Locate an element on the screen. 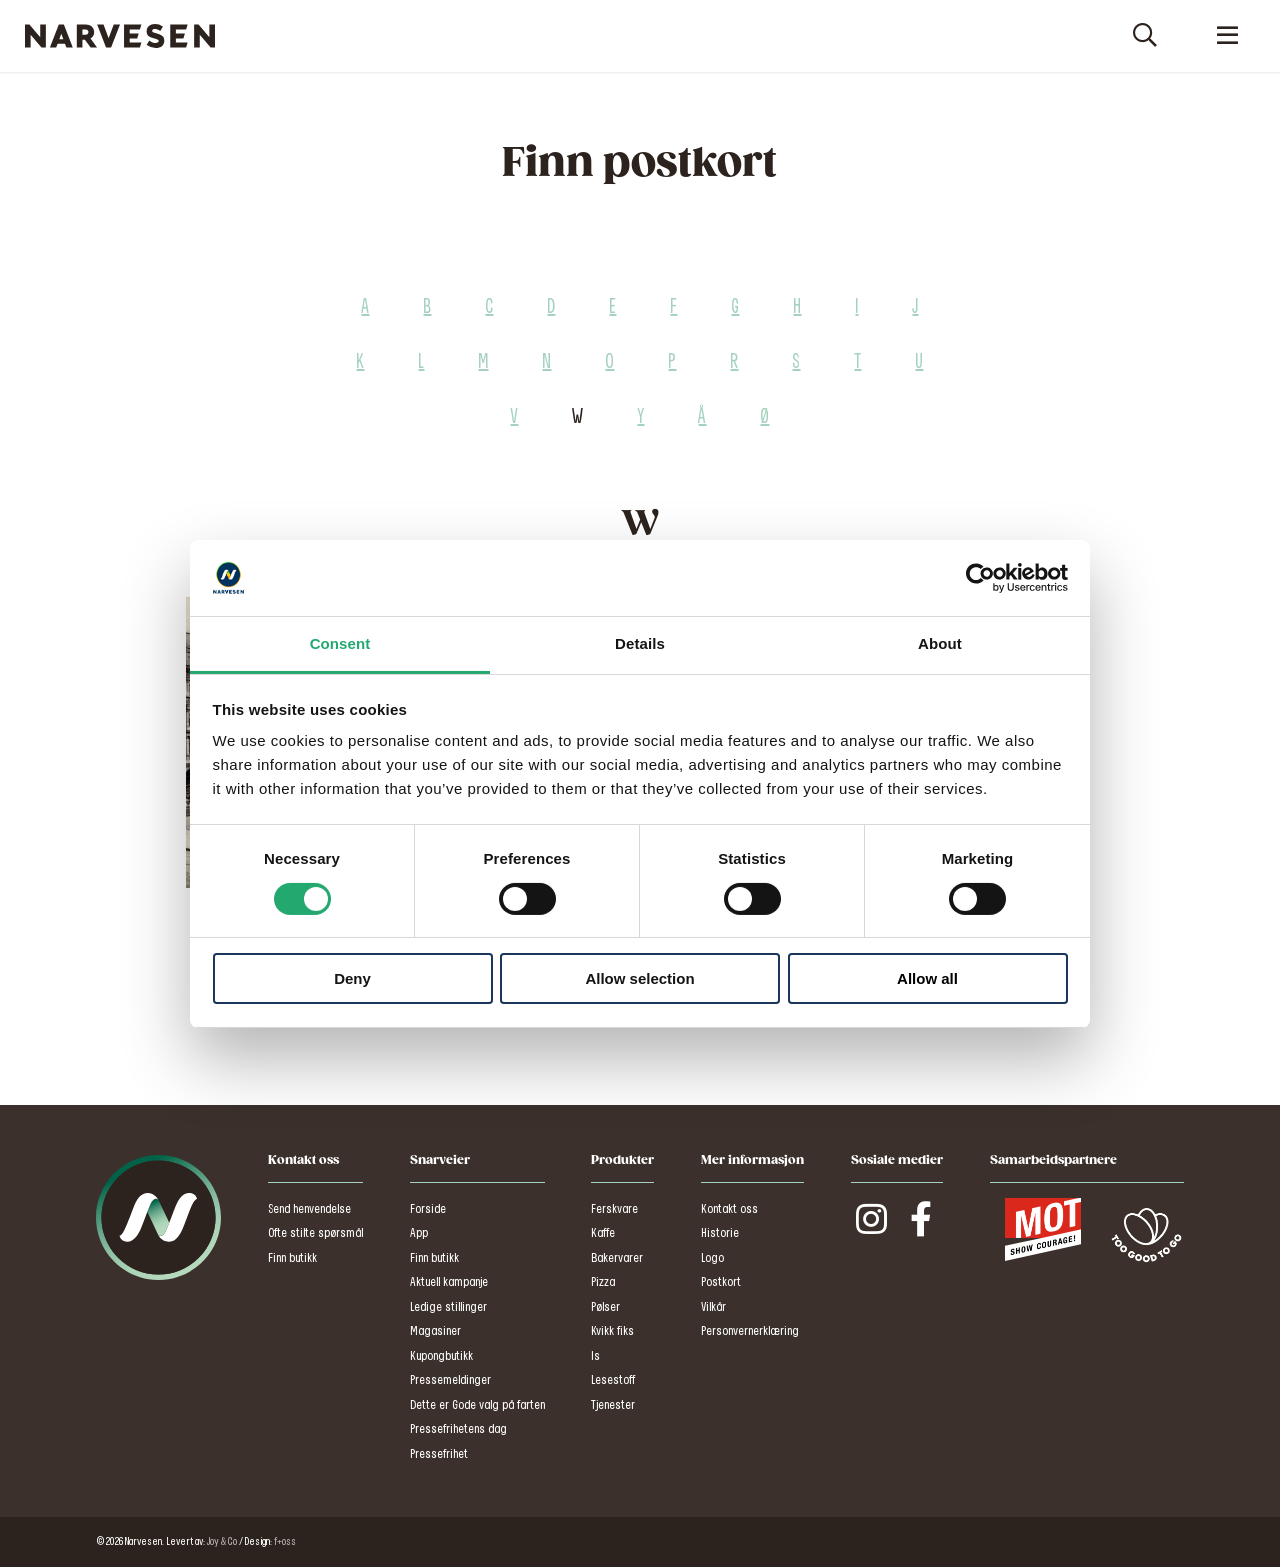 Image resolution: width=1280 pixels, height=1567 pixels. MOT is located at coordinates (1043, 1230).